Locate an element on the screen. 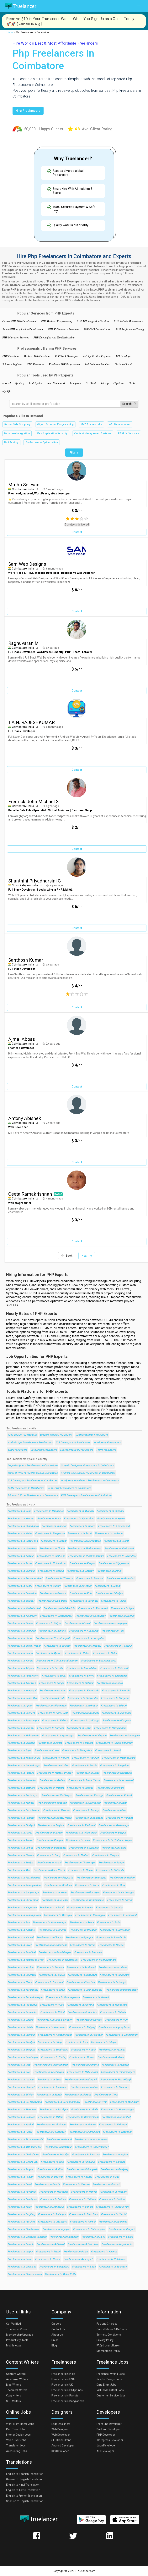  Freelancers in Kumarapalayam is located at coordinates (26, 1960).